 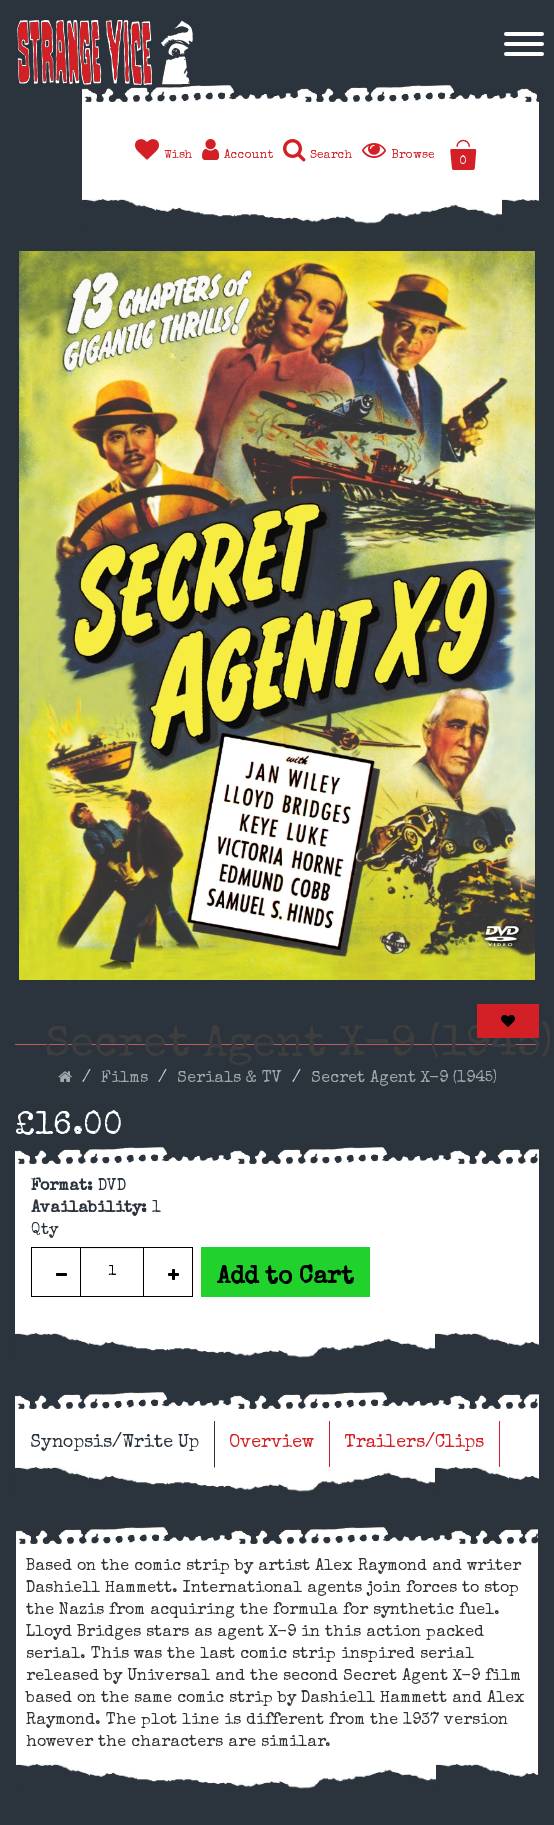 What do you see at coordinates (414, 1443) in the screenshot?
I see `Trailers/Clips` at bounding box center [414, 1443].